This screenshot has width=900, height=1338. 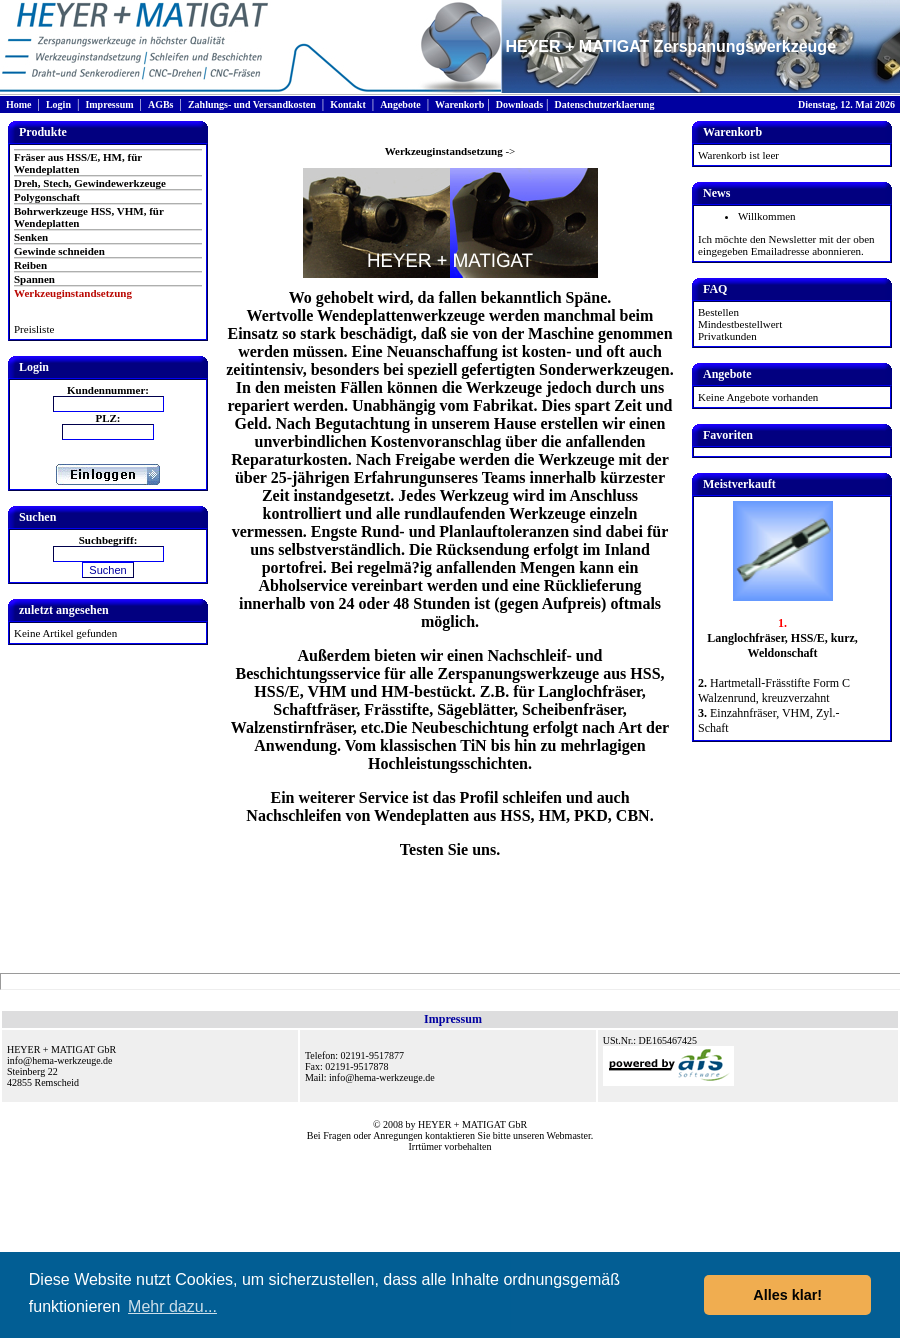 I want to click on Hartmetall-Frässtifte Form C Walzenrund, kreuzverzahnt, so click(x=774, y=690).